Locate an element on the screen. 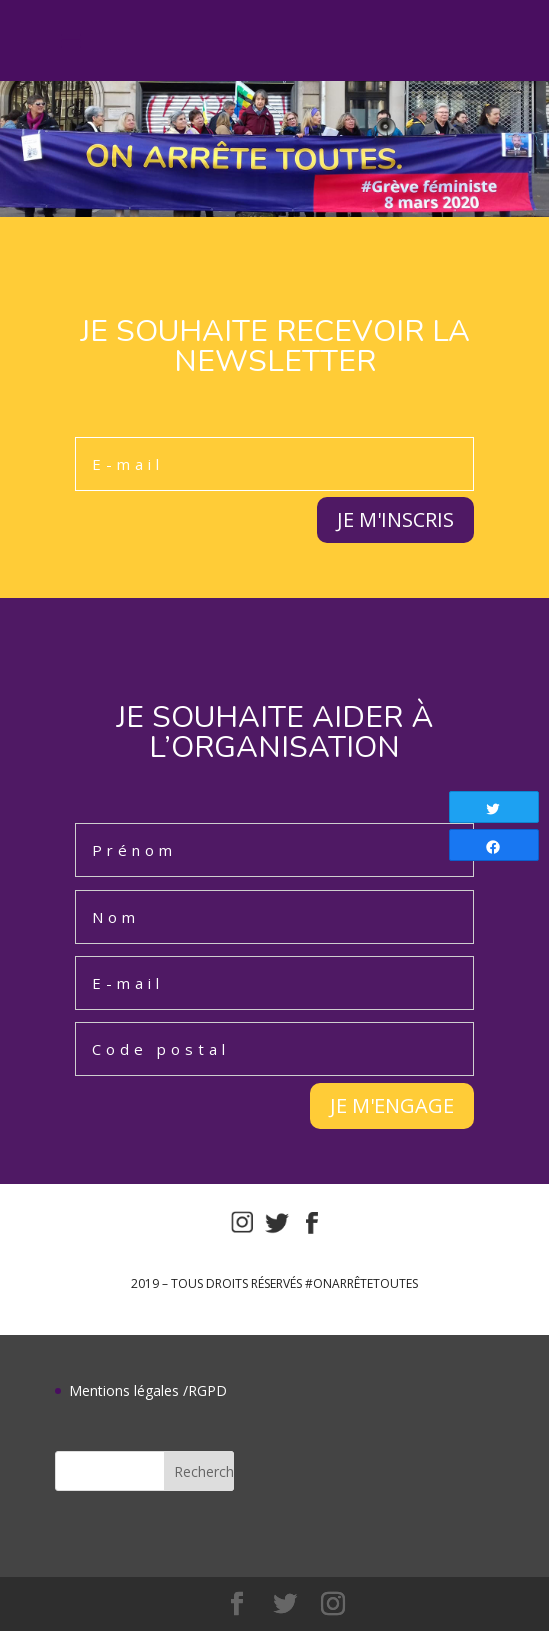 This screenshot has height=1631, width=549. Mentions légales /RGPD is located at coordinates (148, 1390).